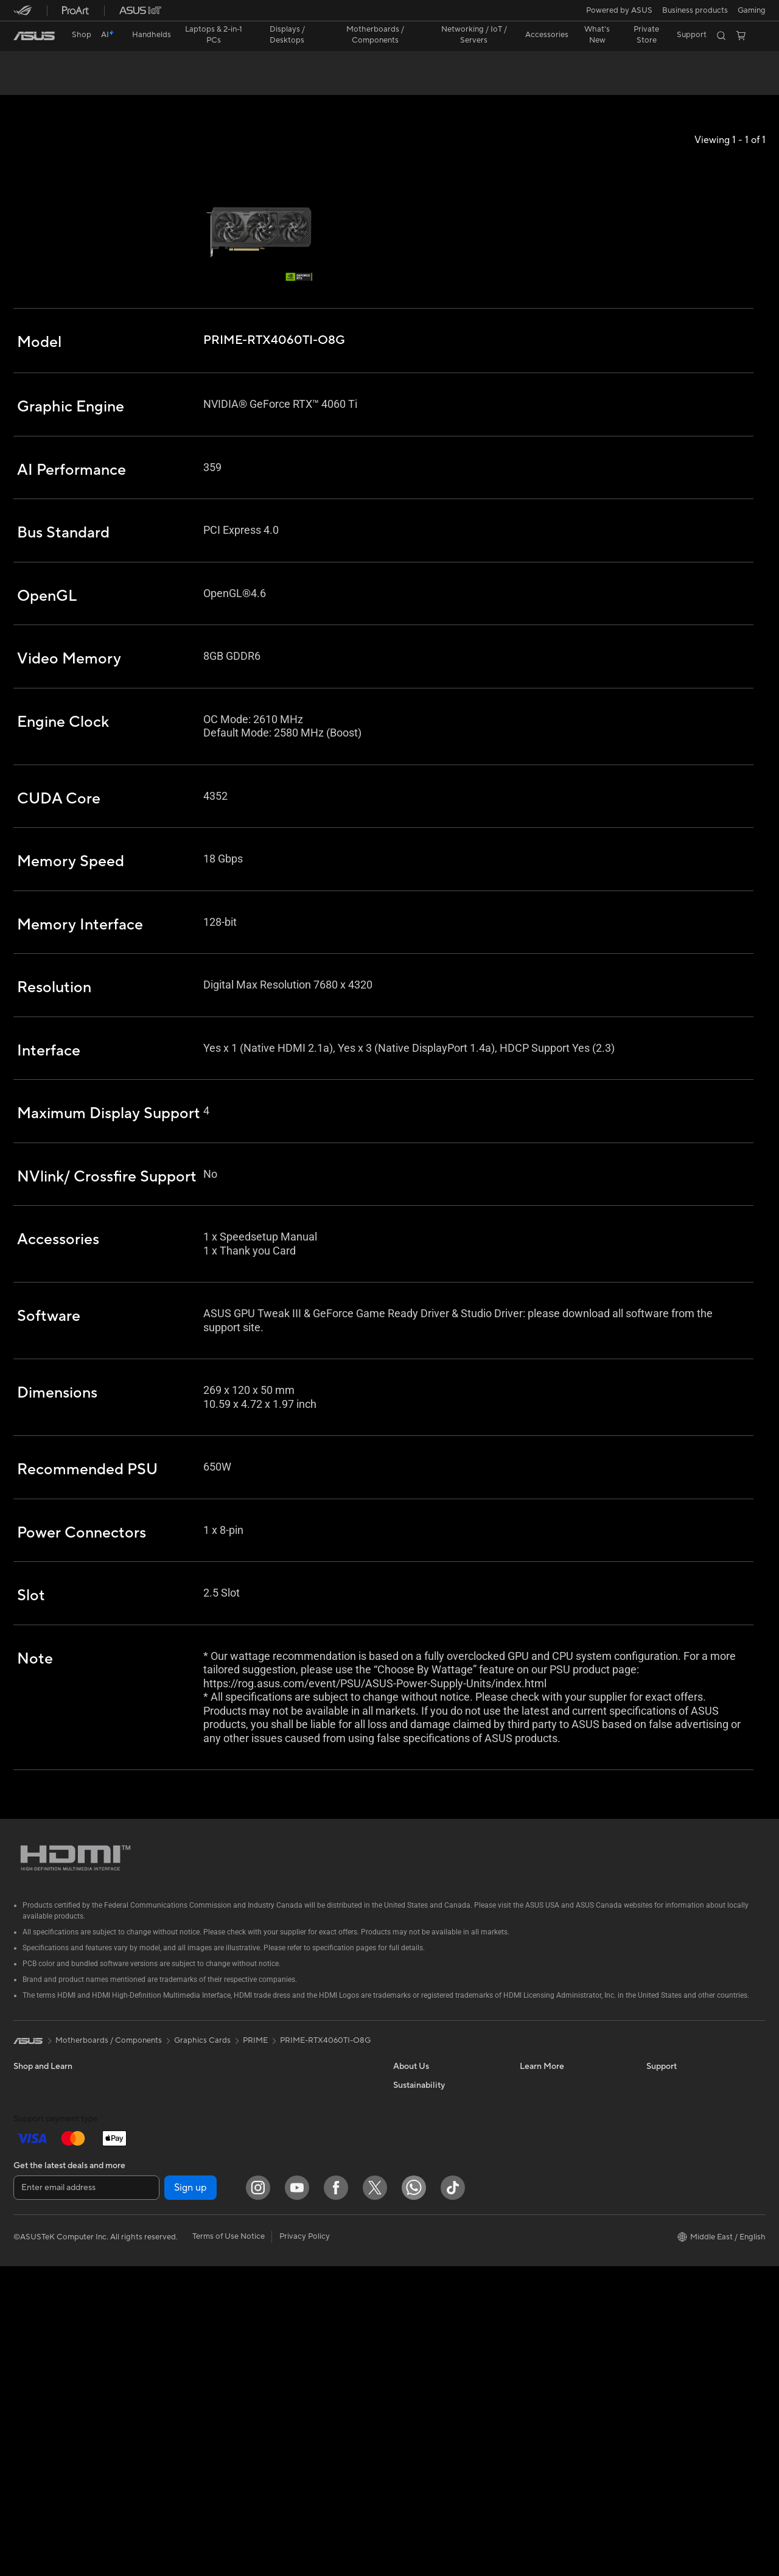 The image size is (779, 2576). I want to click on Terms of Use Notice, so click(228, 2547).